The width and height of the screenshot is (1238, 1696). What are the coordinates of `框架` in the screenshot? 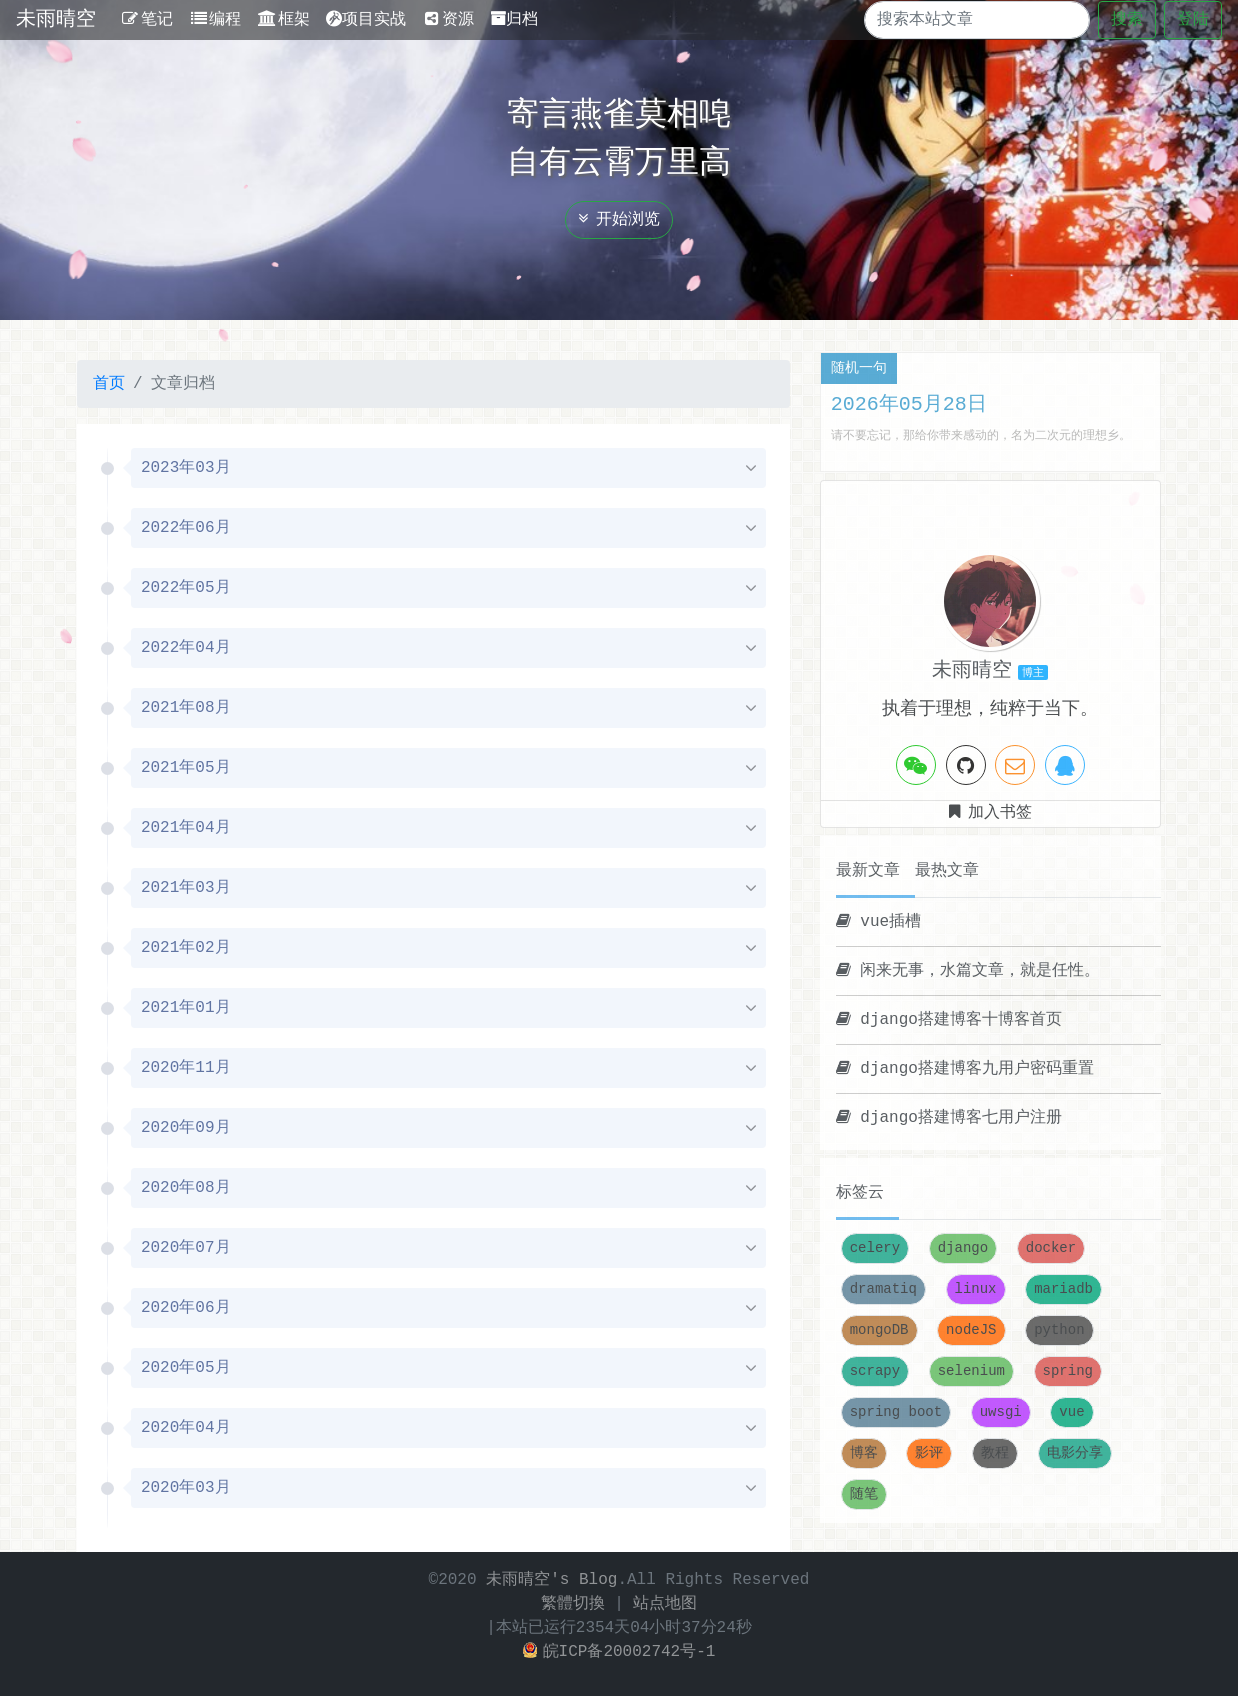 It's located at (283, 20).